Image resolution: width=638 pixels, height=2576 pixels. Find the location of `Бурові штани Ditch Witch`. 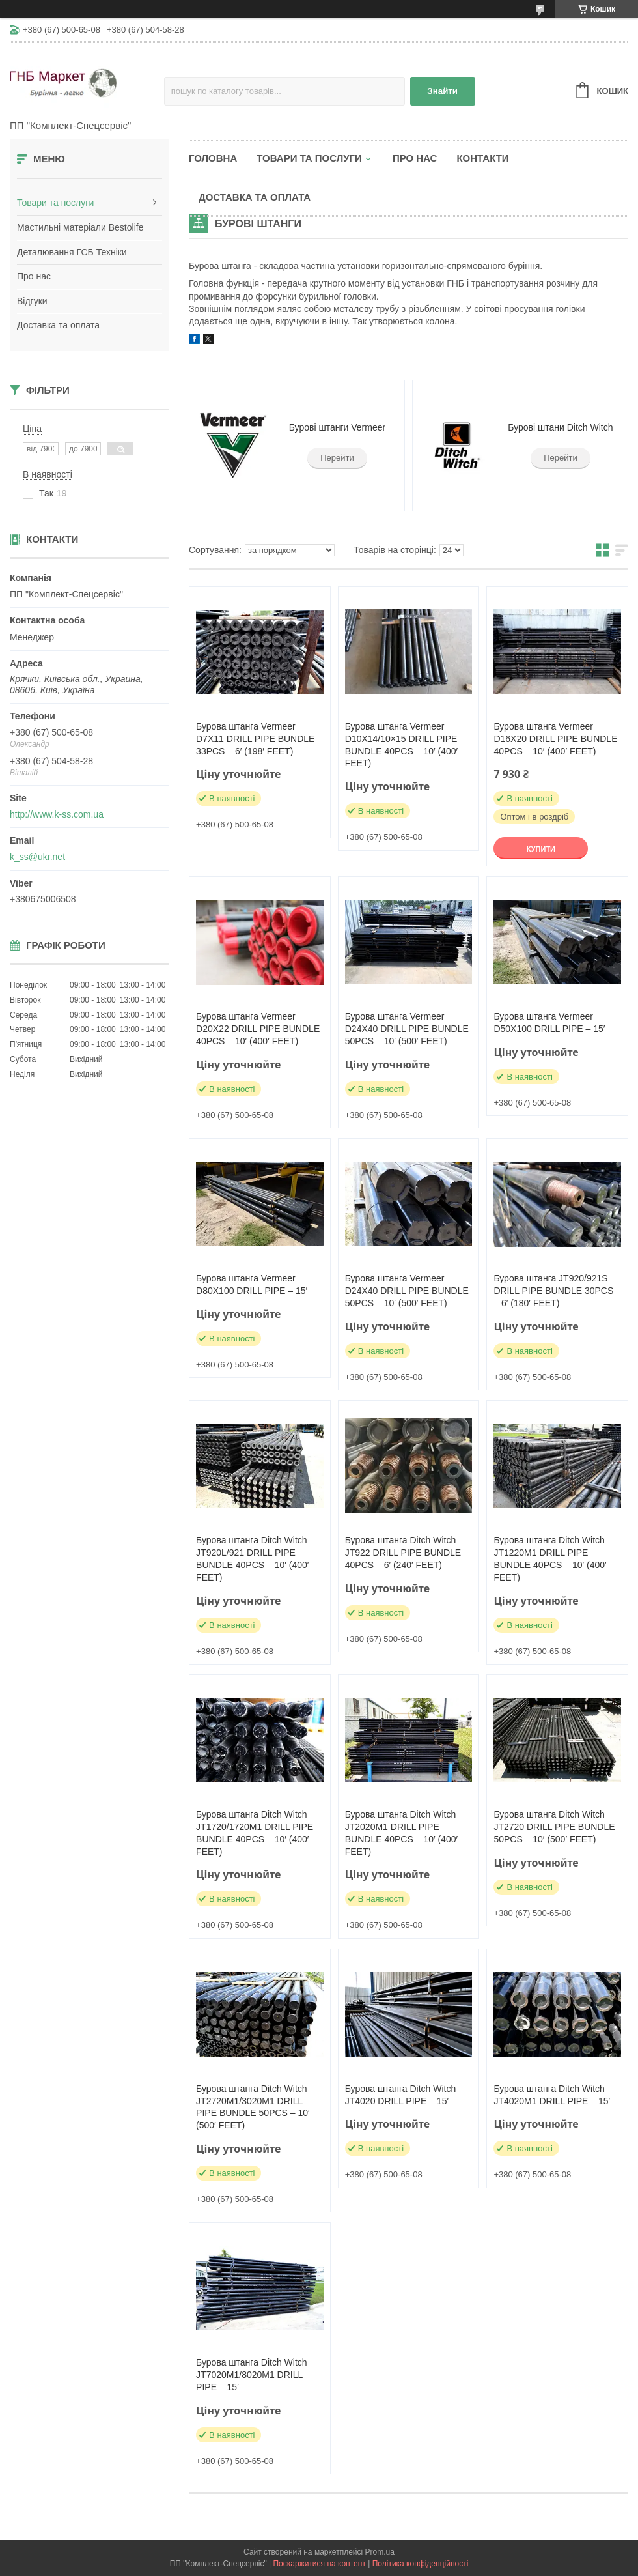

Бурові штани Ditch Witch is located at coordinates (560, 427).